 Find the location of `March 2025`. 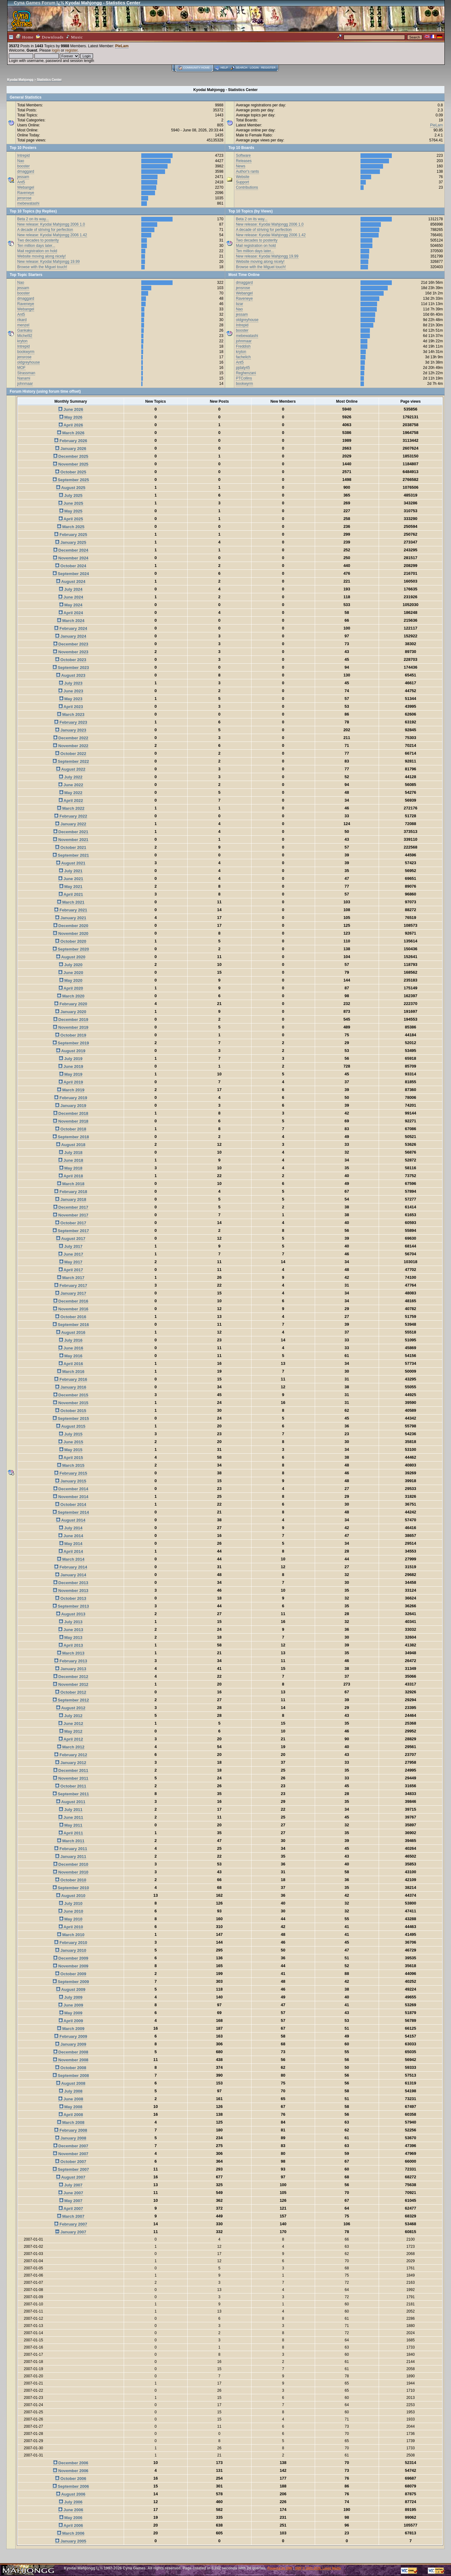

March 2025 is located at coordinates (70, 526).